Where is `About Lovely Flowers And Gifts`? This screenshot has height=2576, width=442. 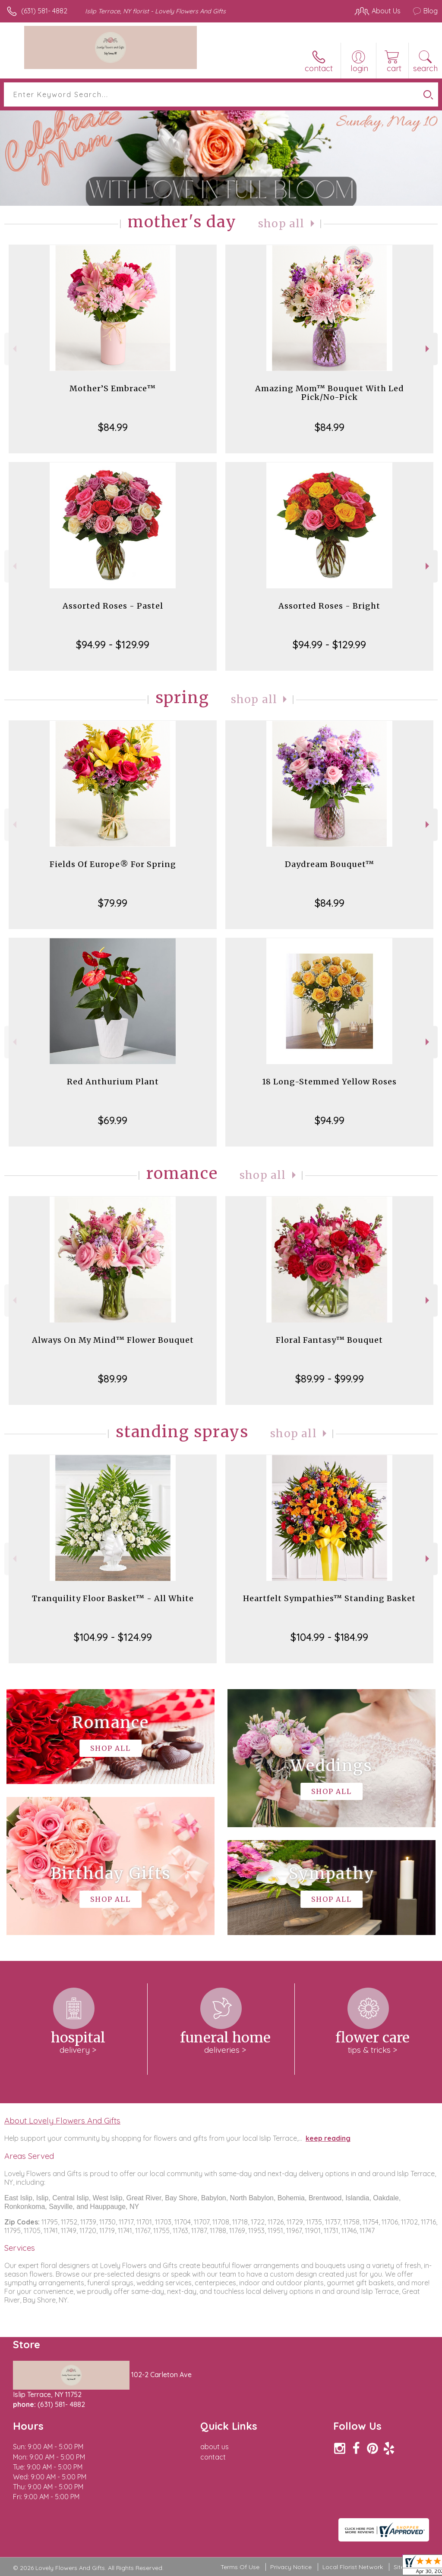 About Lovely Flowers And Gifts is located at coordinates (62, 2120).